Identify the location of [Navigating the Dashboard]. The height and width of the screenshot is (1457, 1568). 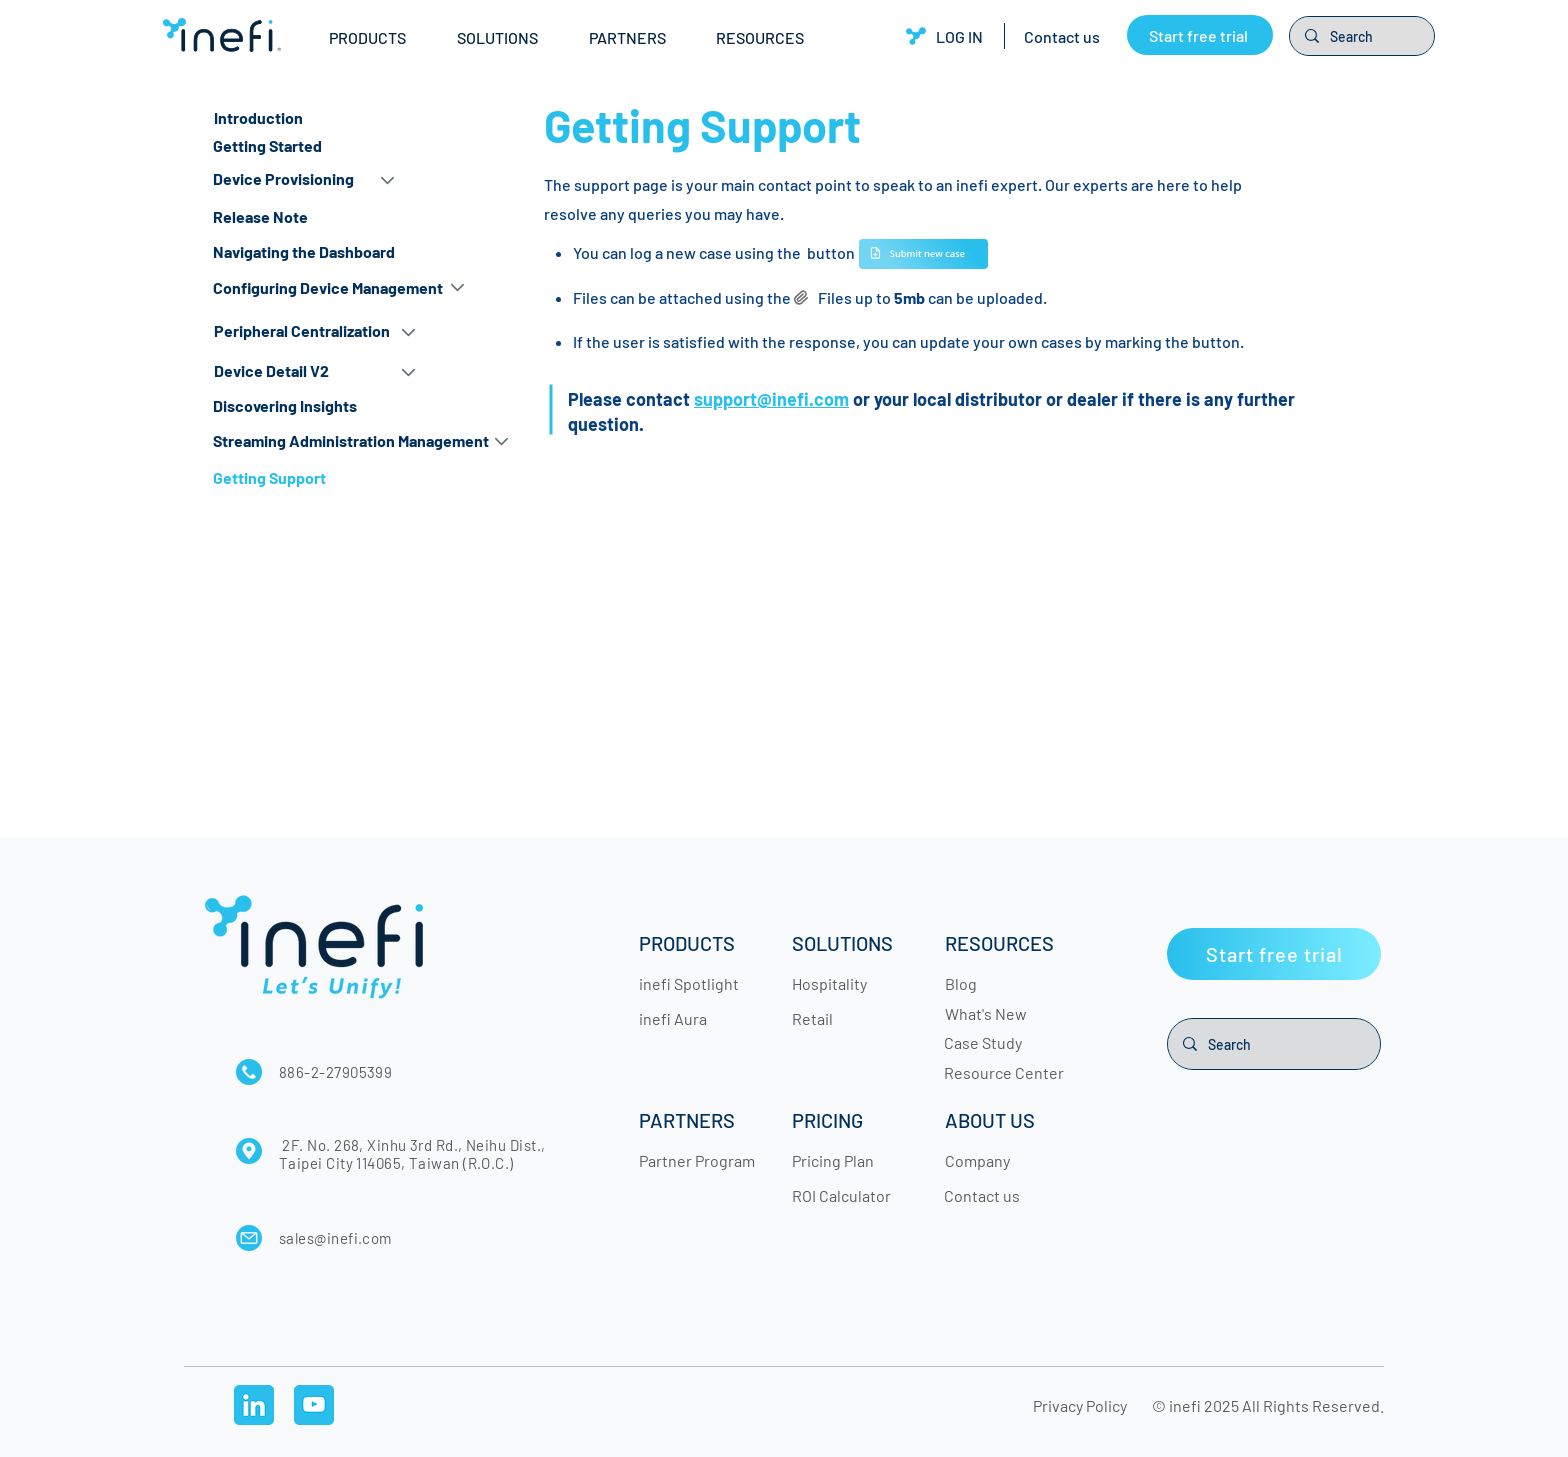
(328, 252).